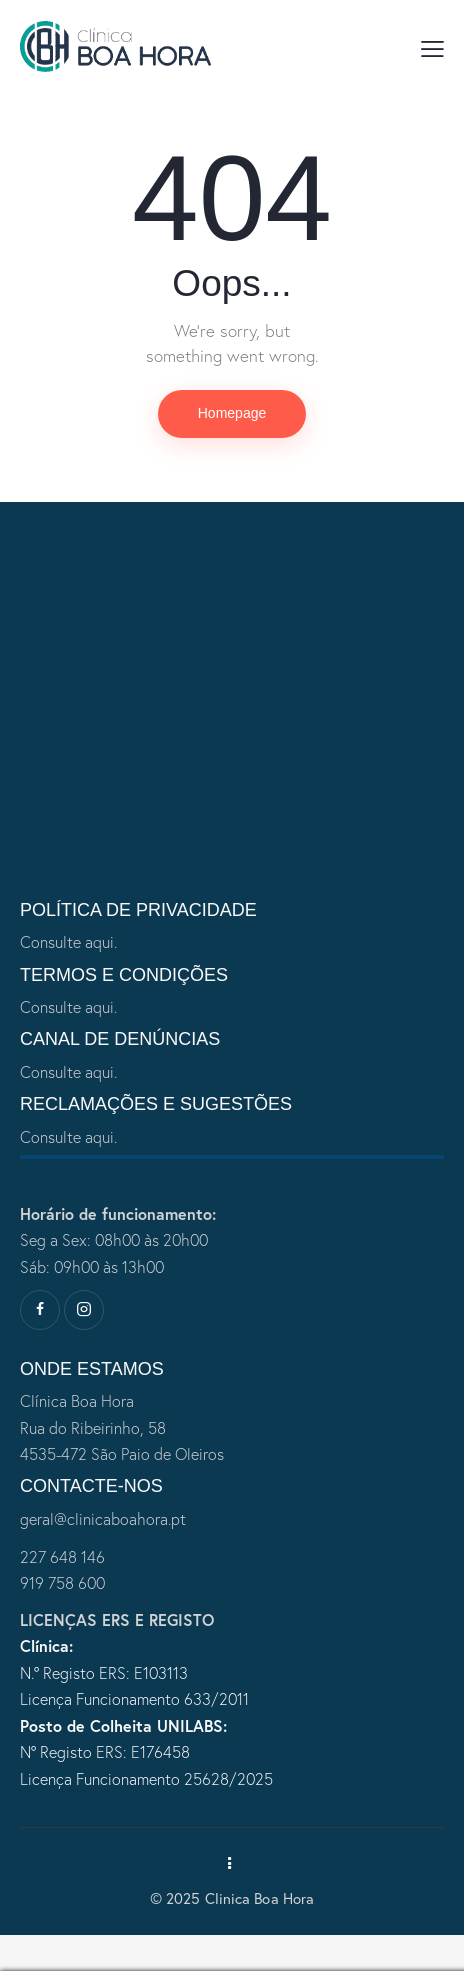 This screenshot has height=1971, width=464. What do you see at coordinates (103, 1519) in the screenshot?
I see `geral@clinicaboahora.pt` at bounding box center [103, 1519].